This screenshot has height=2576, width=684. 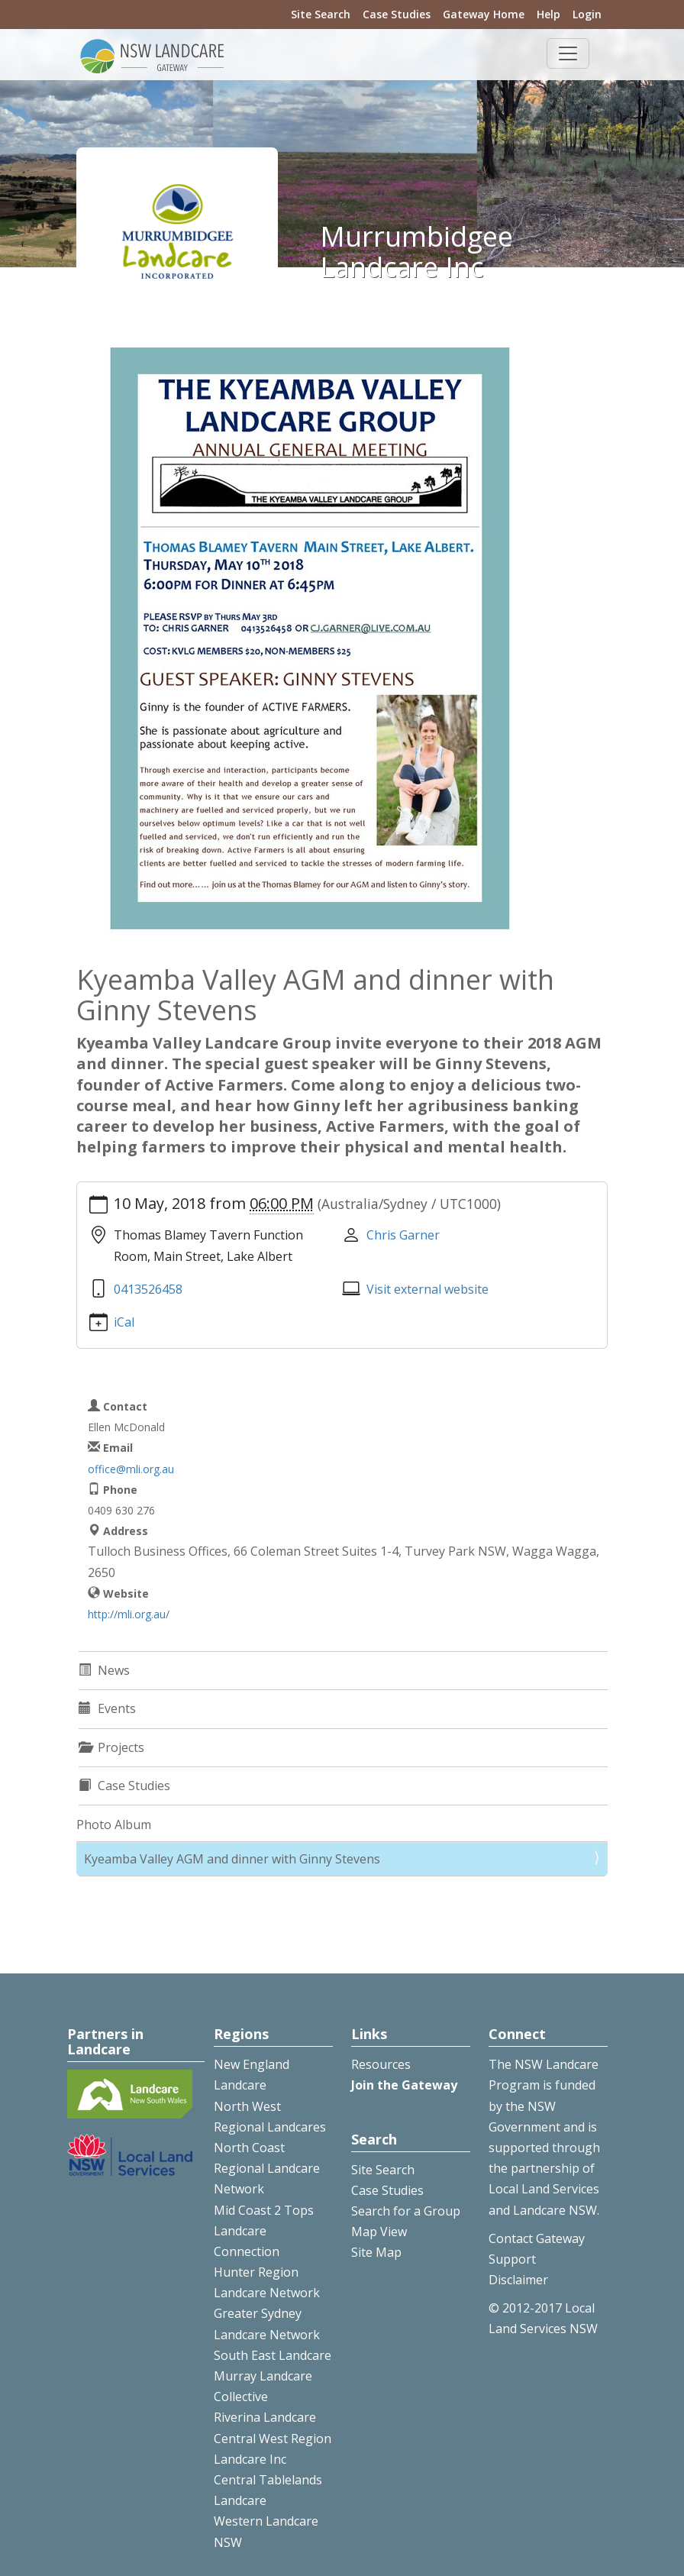 I want to click on Disclaimer, so click(x=518, y=2279).